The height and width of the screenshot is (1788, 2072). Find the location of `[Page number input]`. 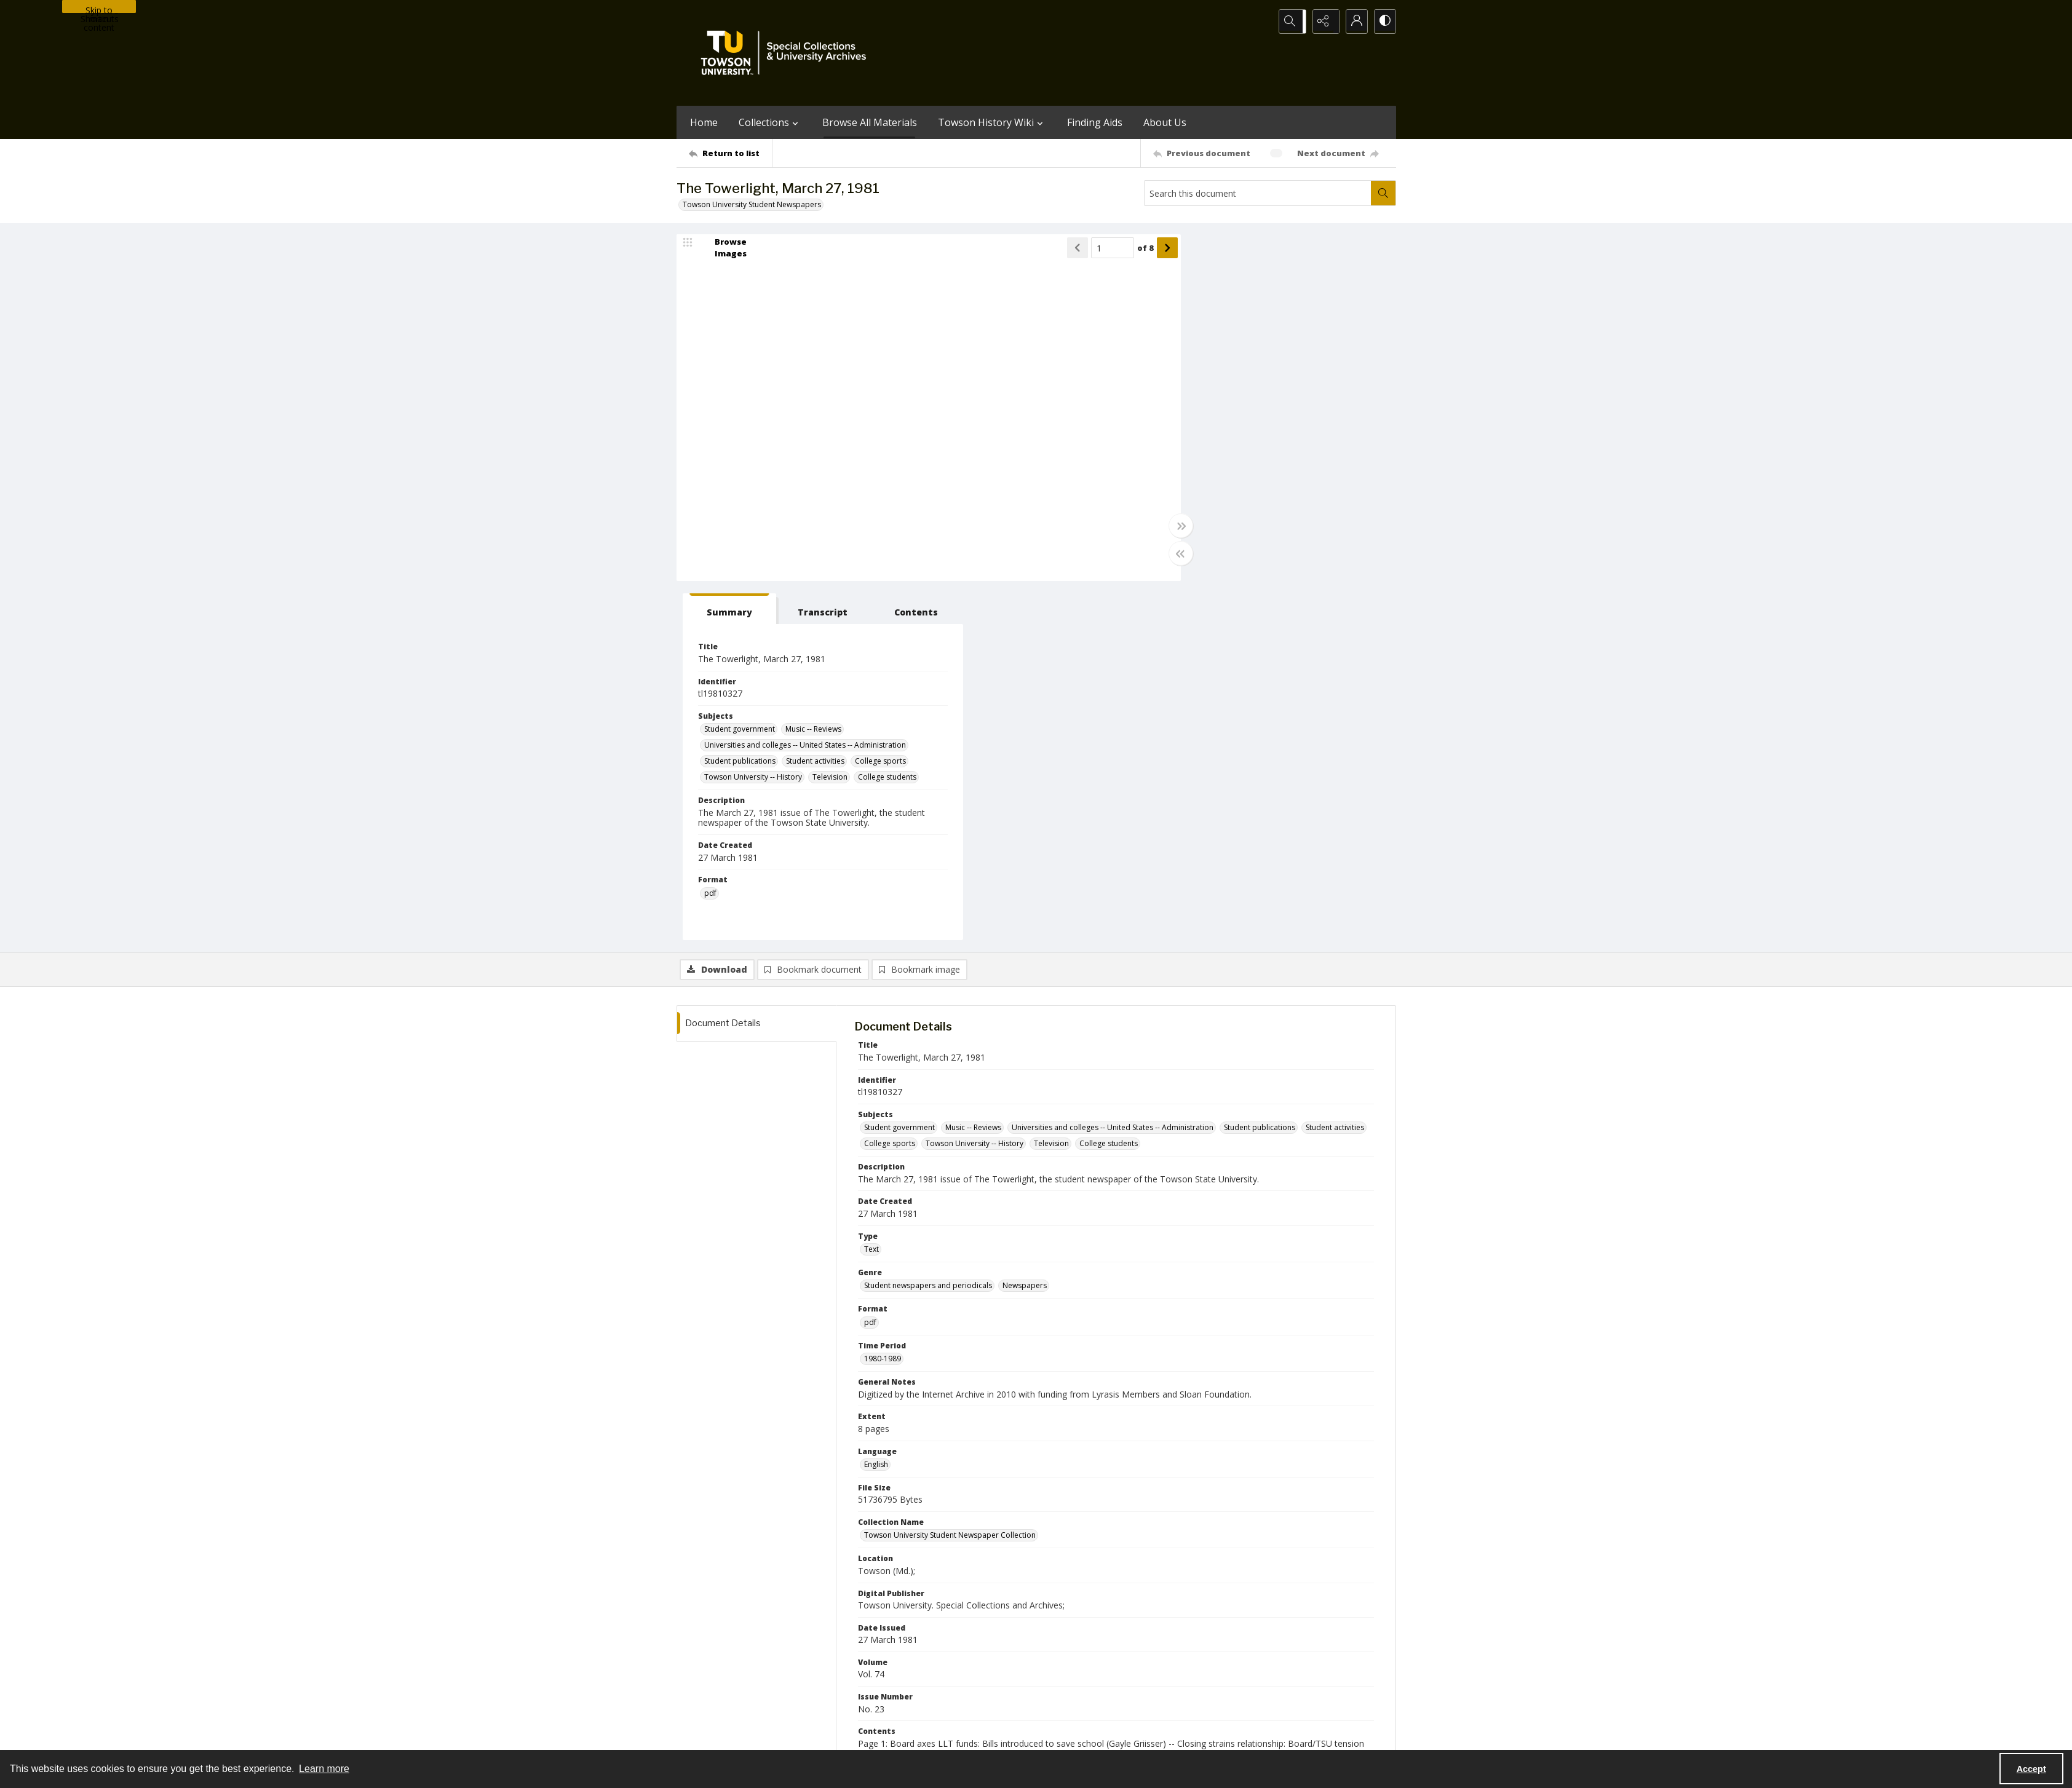

[Page number input] is located at coordinates (1087, 249).